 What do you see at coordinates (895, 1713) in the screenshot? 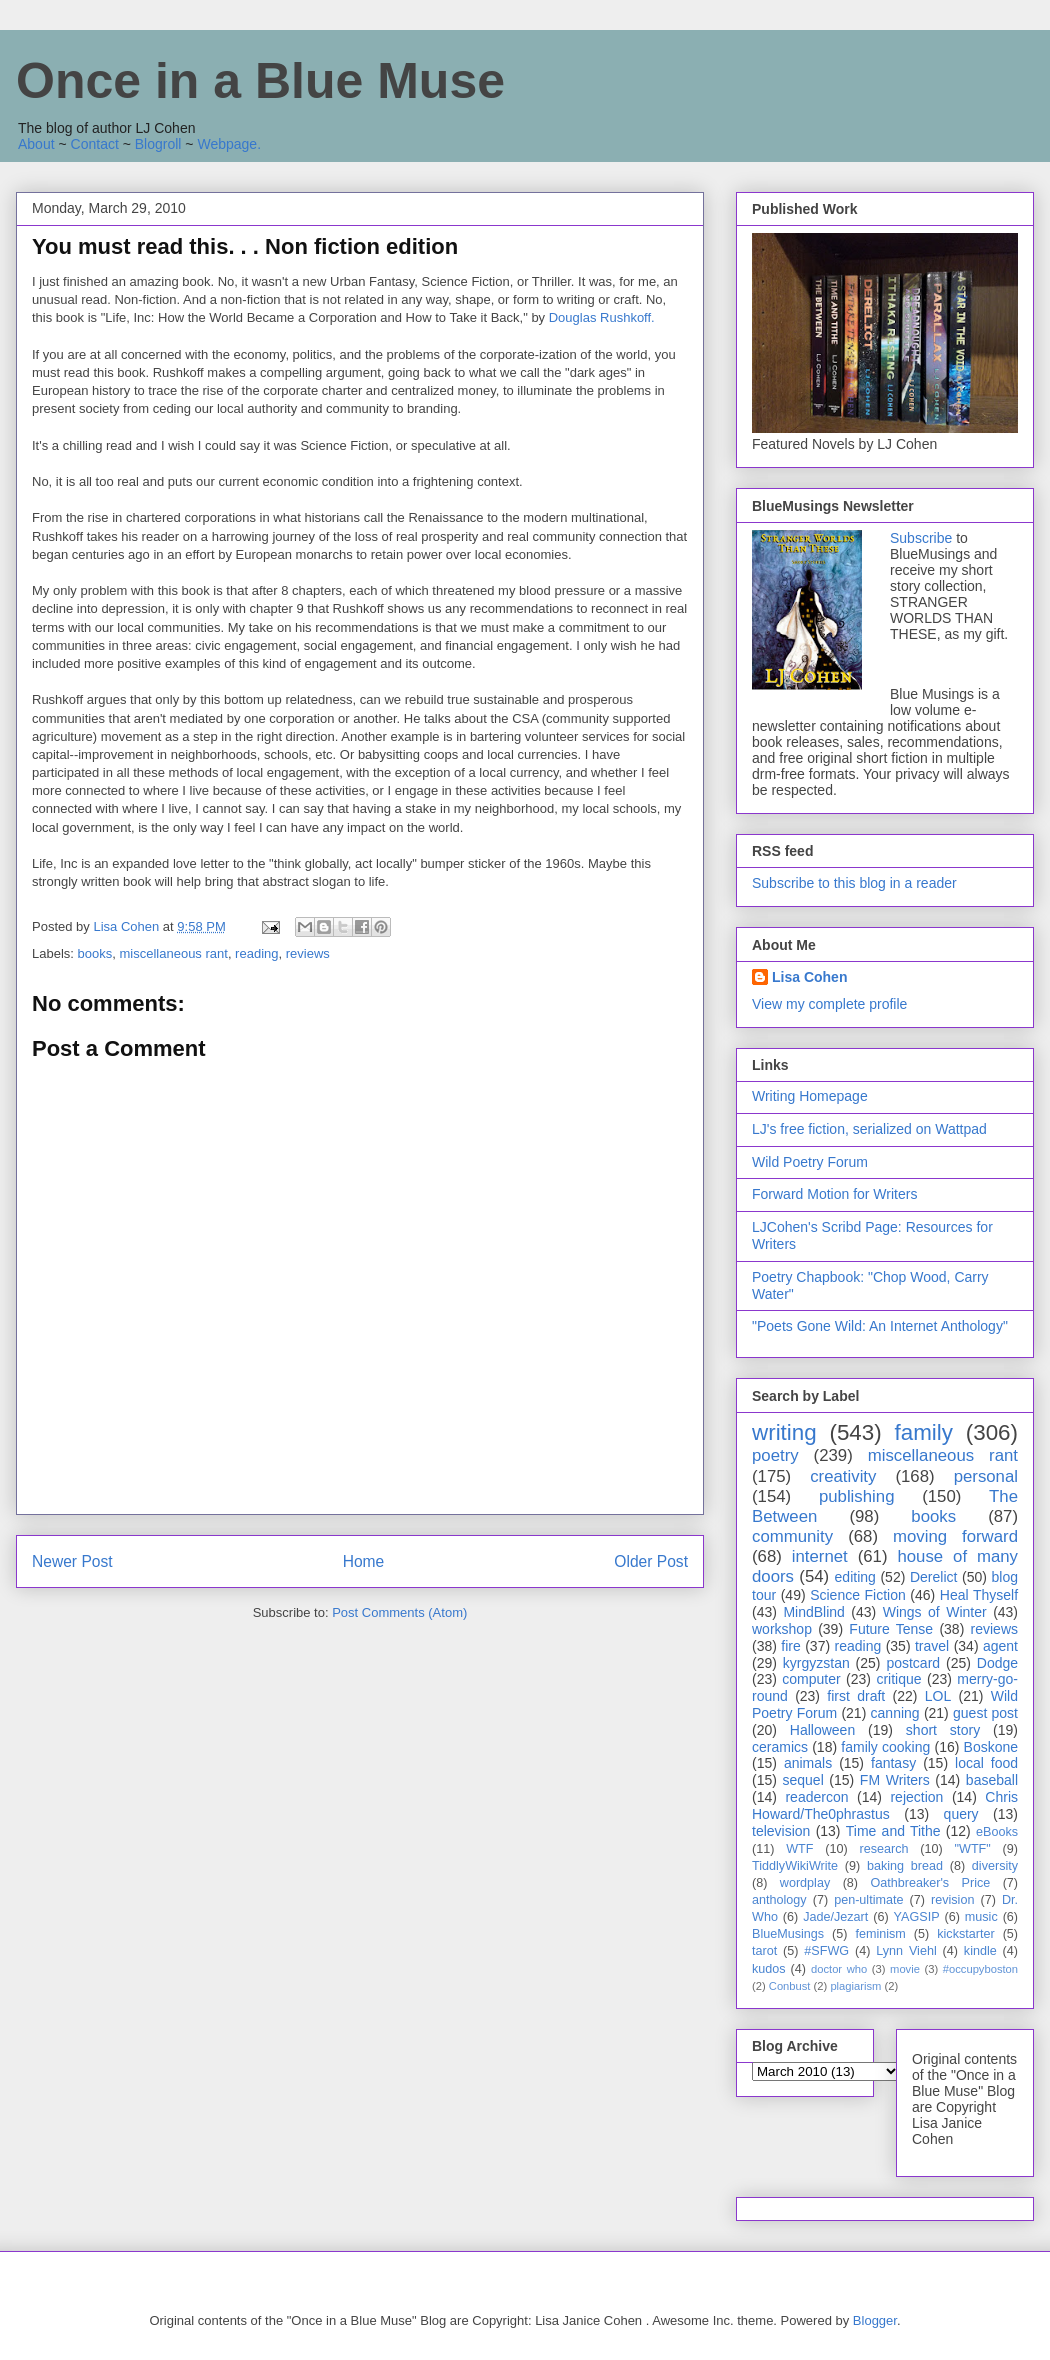
I see `canning` at bounding box center [895, 1713].